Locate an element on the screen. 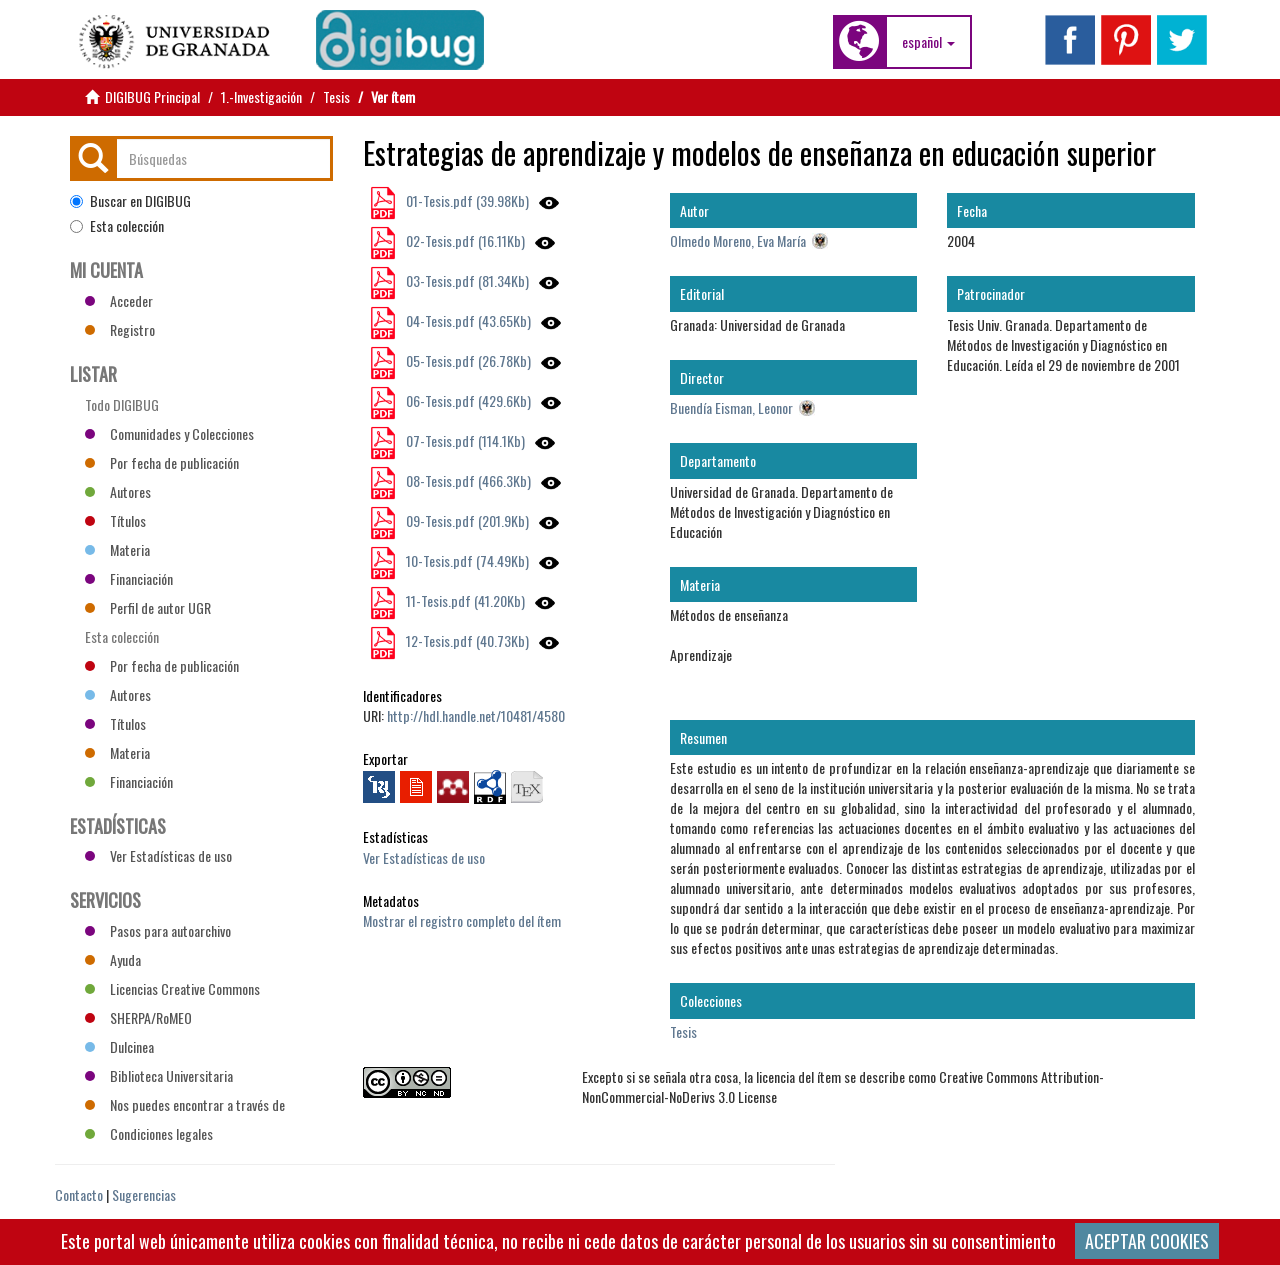 This screenshot has width=1280, height=1265. [button] is located at coordinates (928, 42).